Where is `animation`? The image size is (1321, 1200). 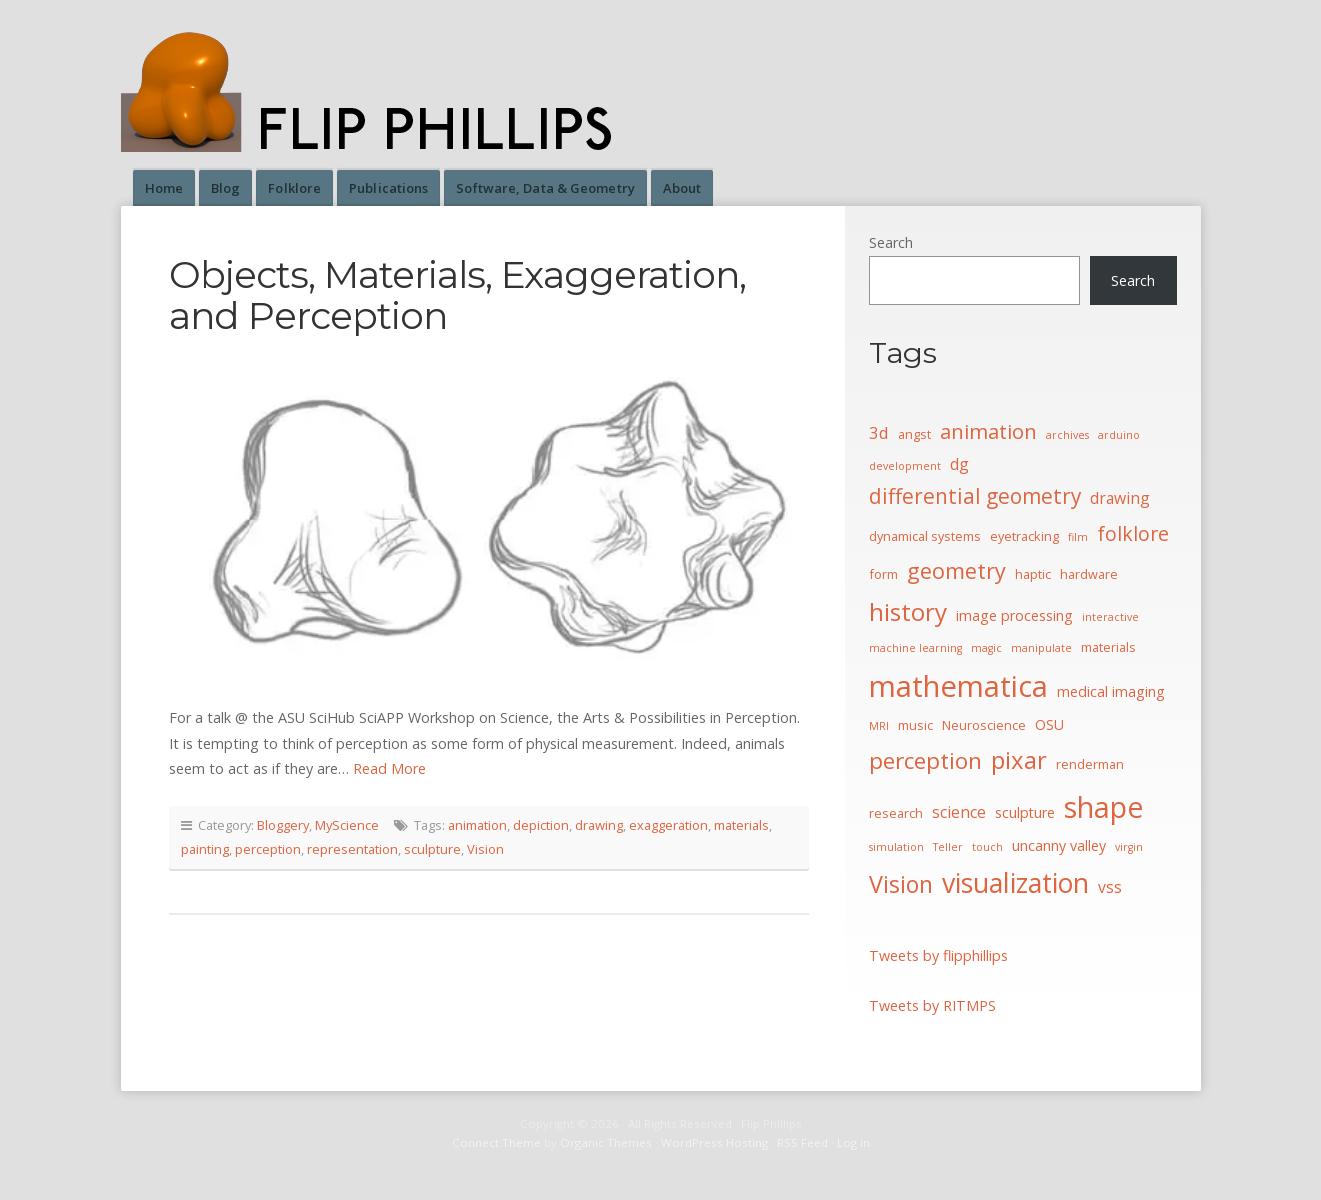 animation is located at coordinates (477, 825).